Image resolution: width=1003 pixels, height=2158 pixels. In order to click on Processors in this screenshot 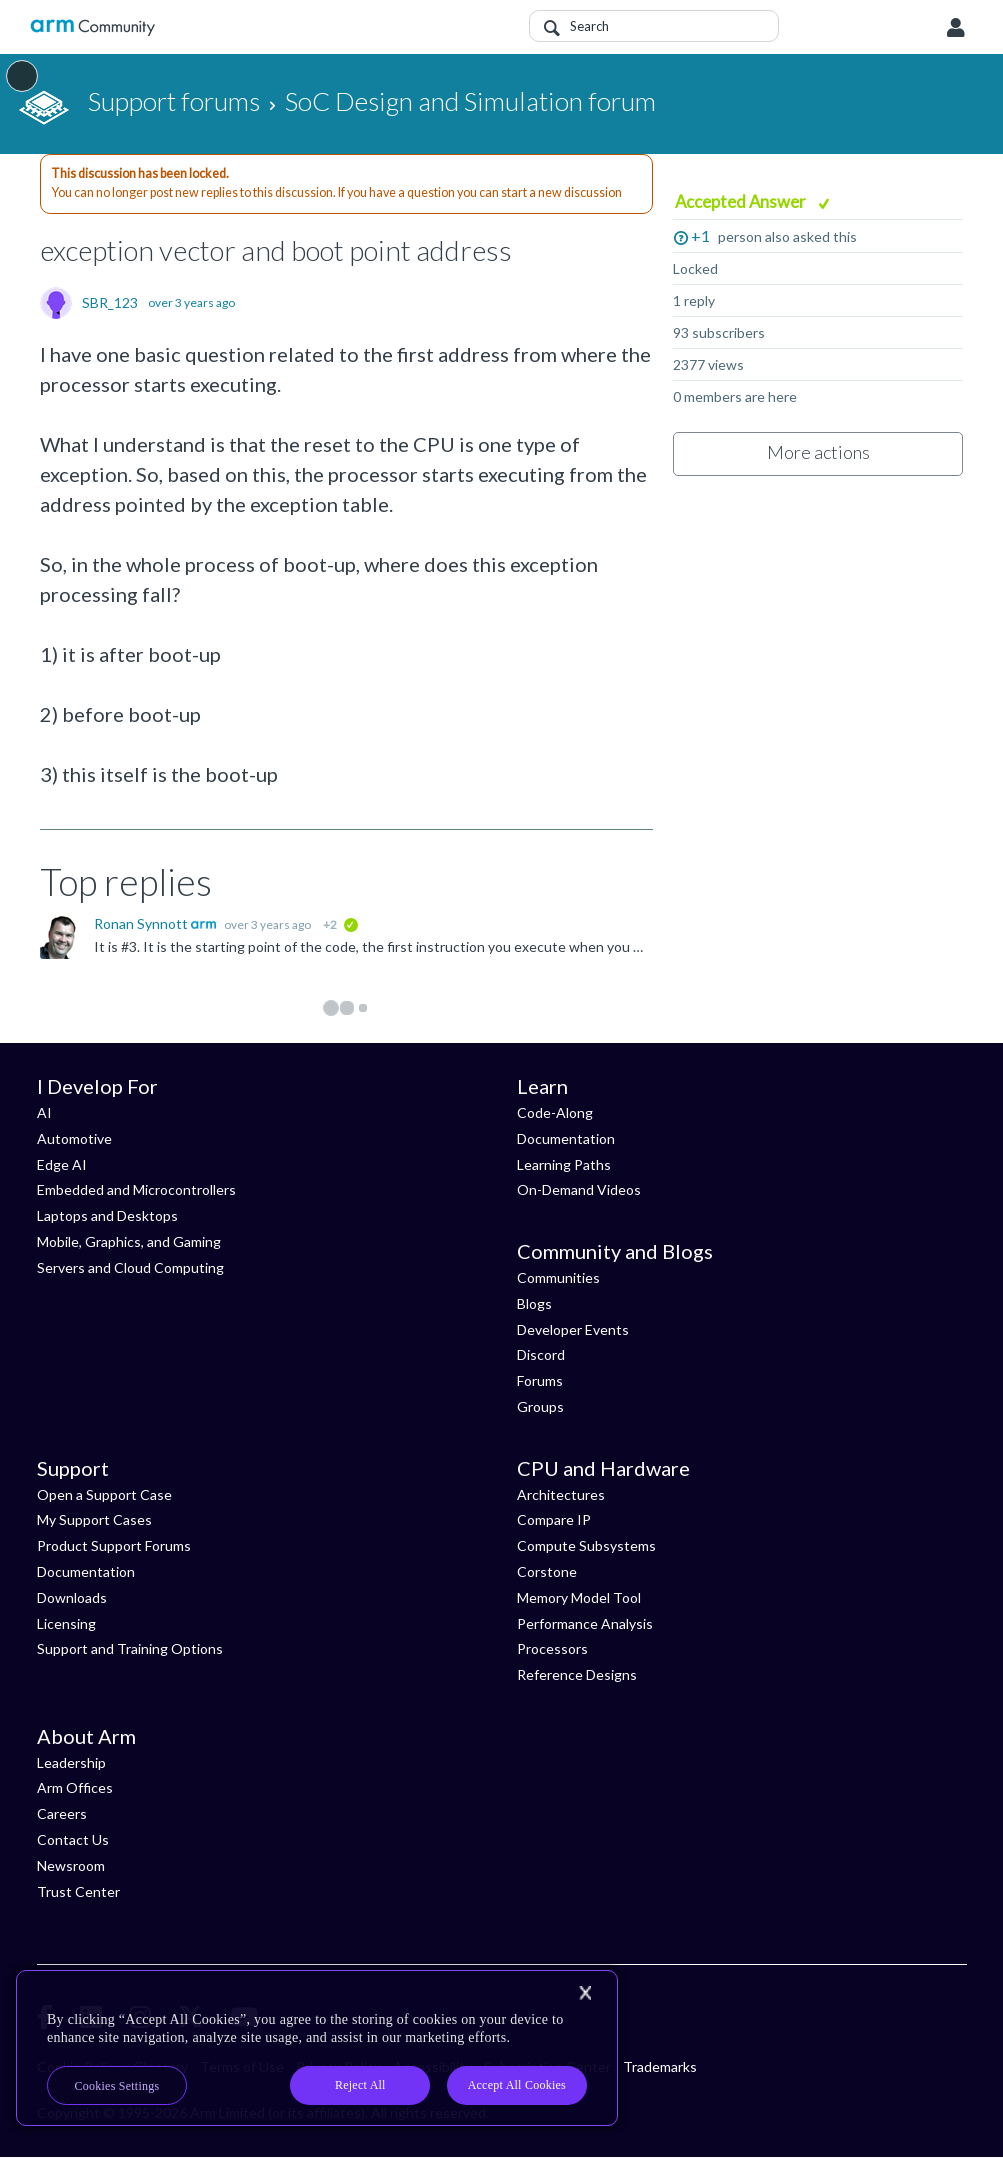, I will do `click(552, 1648)`.